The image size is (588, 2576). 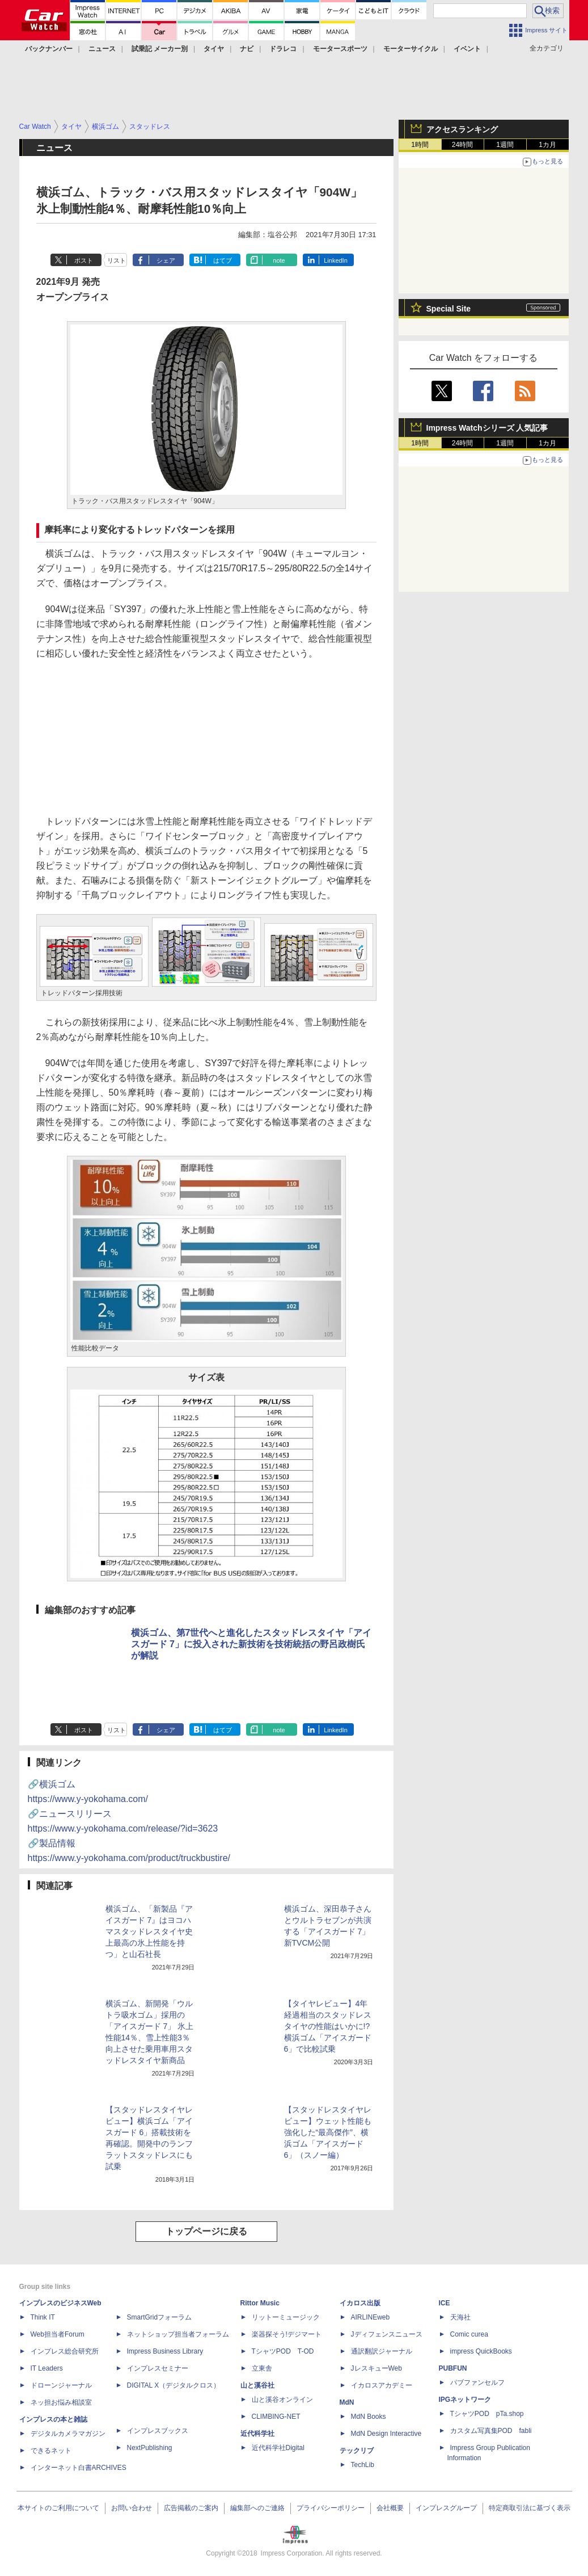 What do you see at coordinates (381, 2351) in the screenshot?
I see `通訳翻訳ジャーナル` at bounding box center [381, 2351].